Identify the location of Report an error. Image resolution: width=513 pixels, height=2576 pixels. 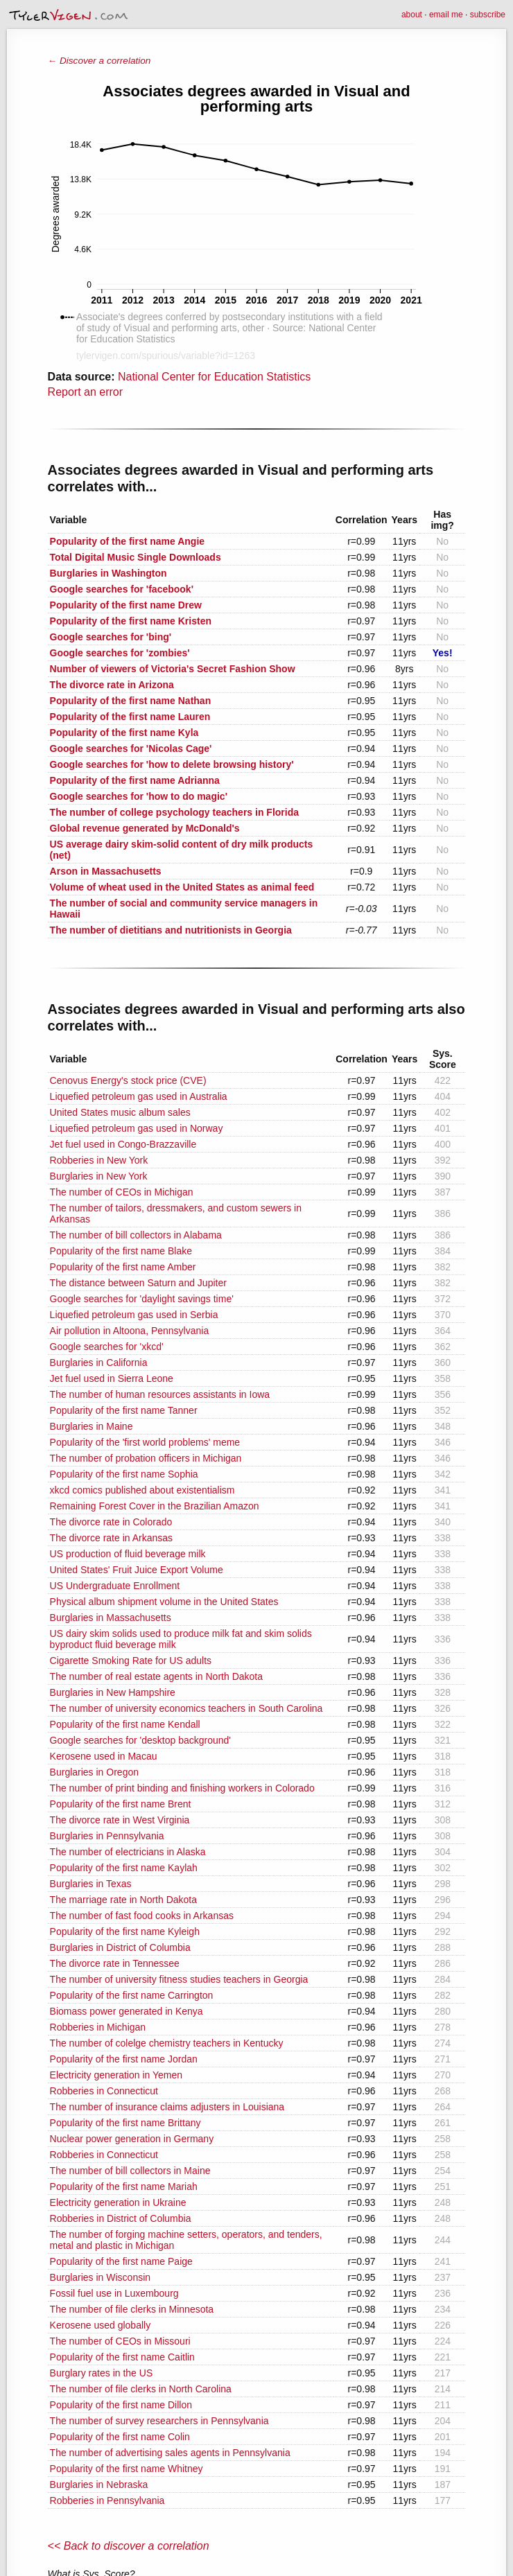
(85, 392).